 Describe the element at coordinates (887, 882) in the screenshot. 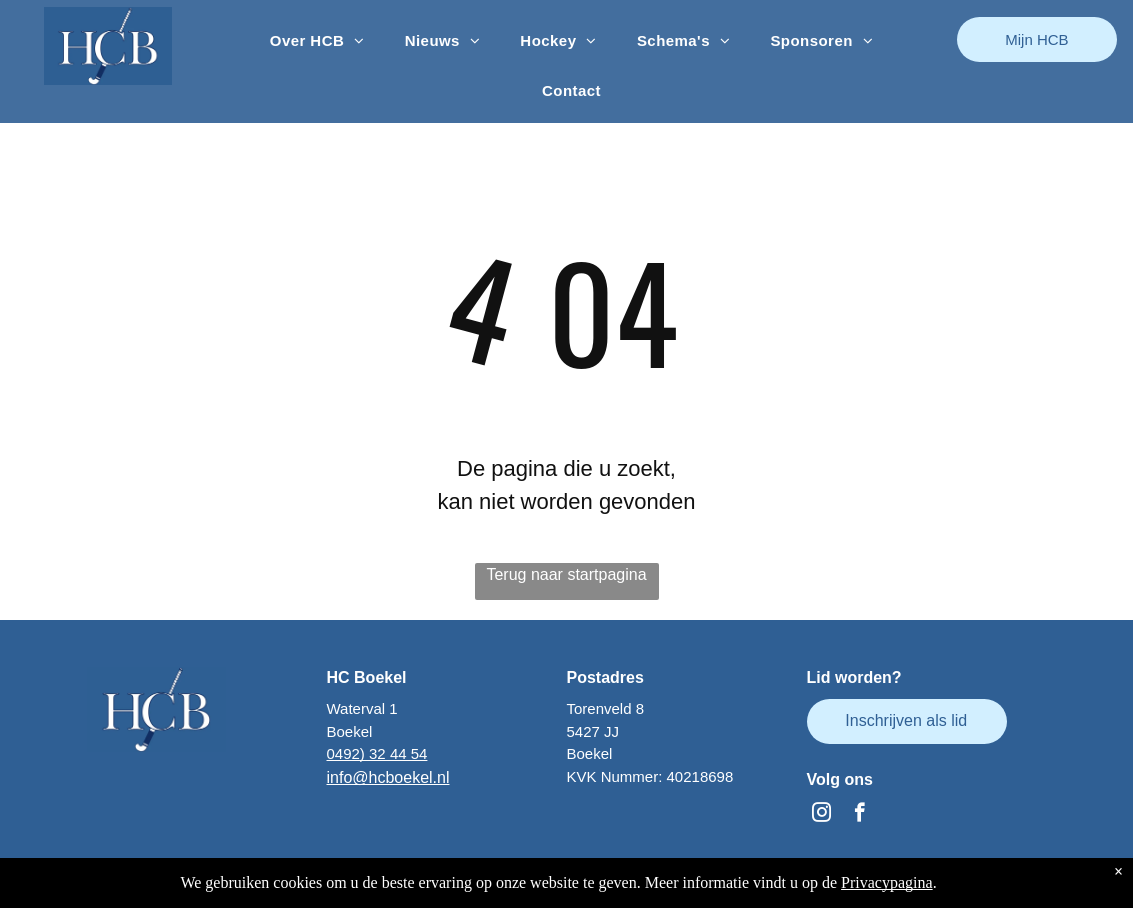

I see `Privacypagina` at that location.